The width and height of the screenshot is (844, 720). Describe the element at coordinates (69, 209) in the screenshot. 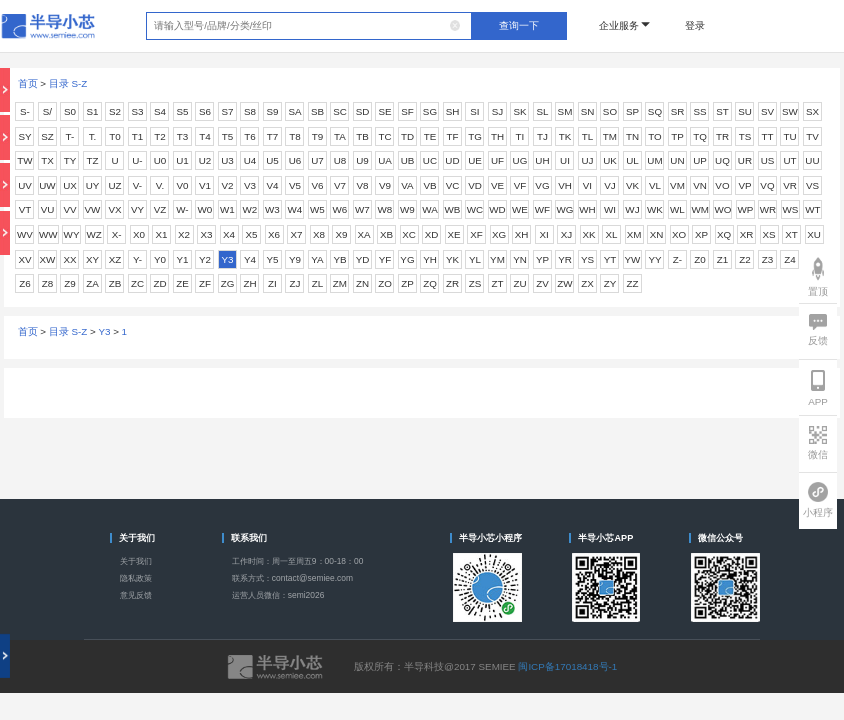

I see `VV` at that location.